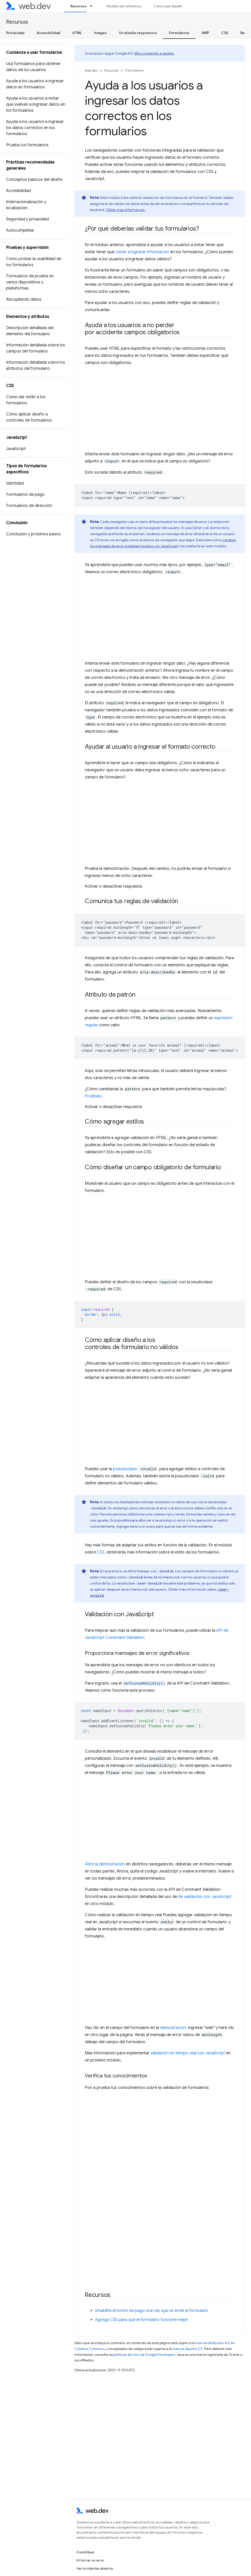  Describe the element at coordinates (105, 1864) in the screenshot. I see `Abre la demostración` at that location.